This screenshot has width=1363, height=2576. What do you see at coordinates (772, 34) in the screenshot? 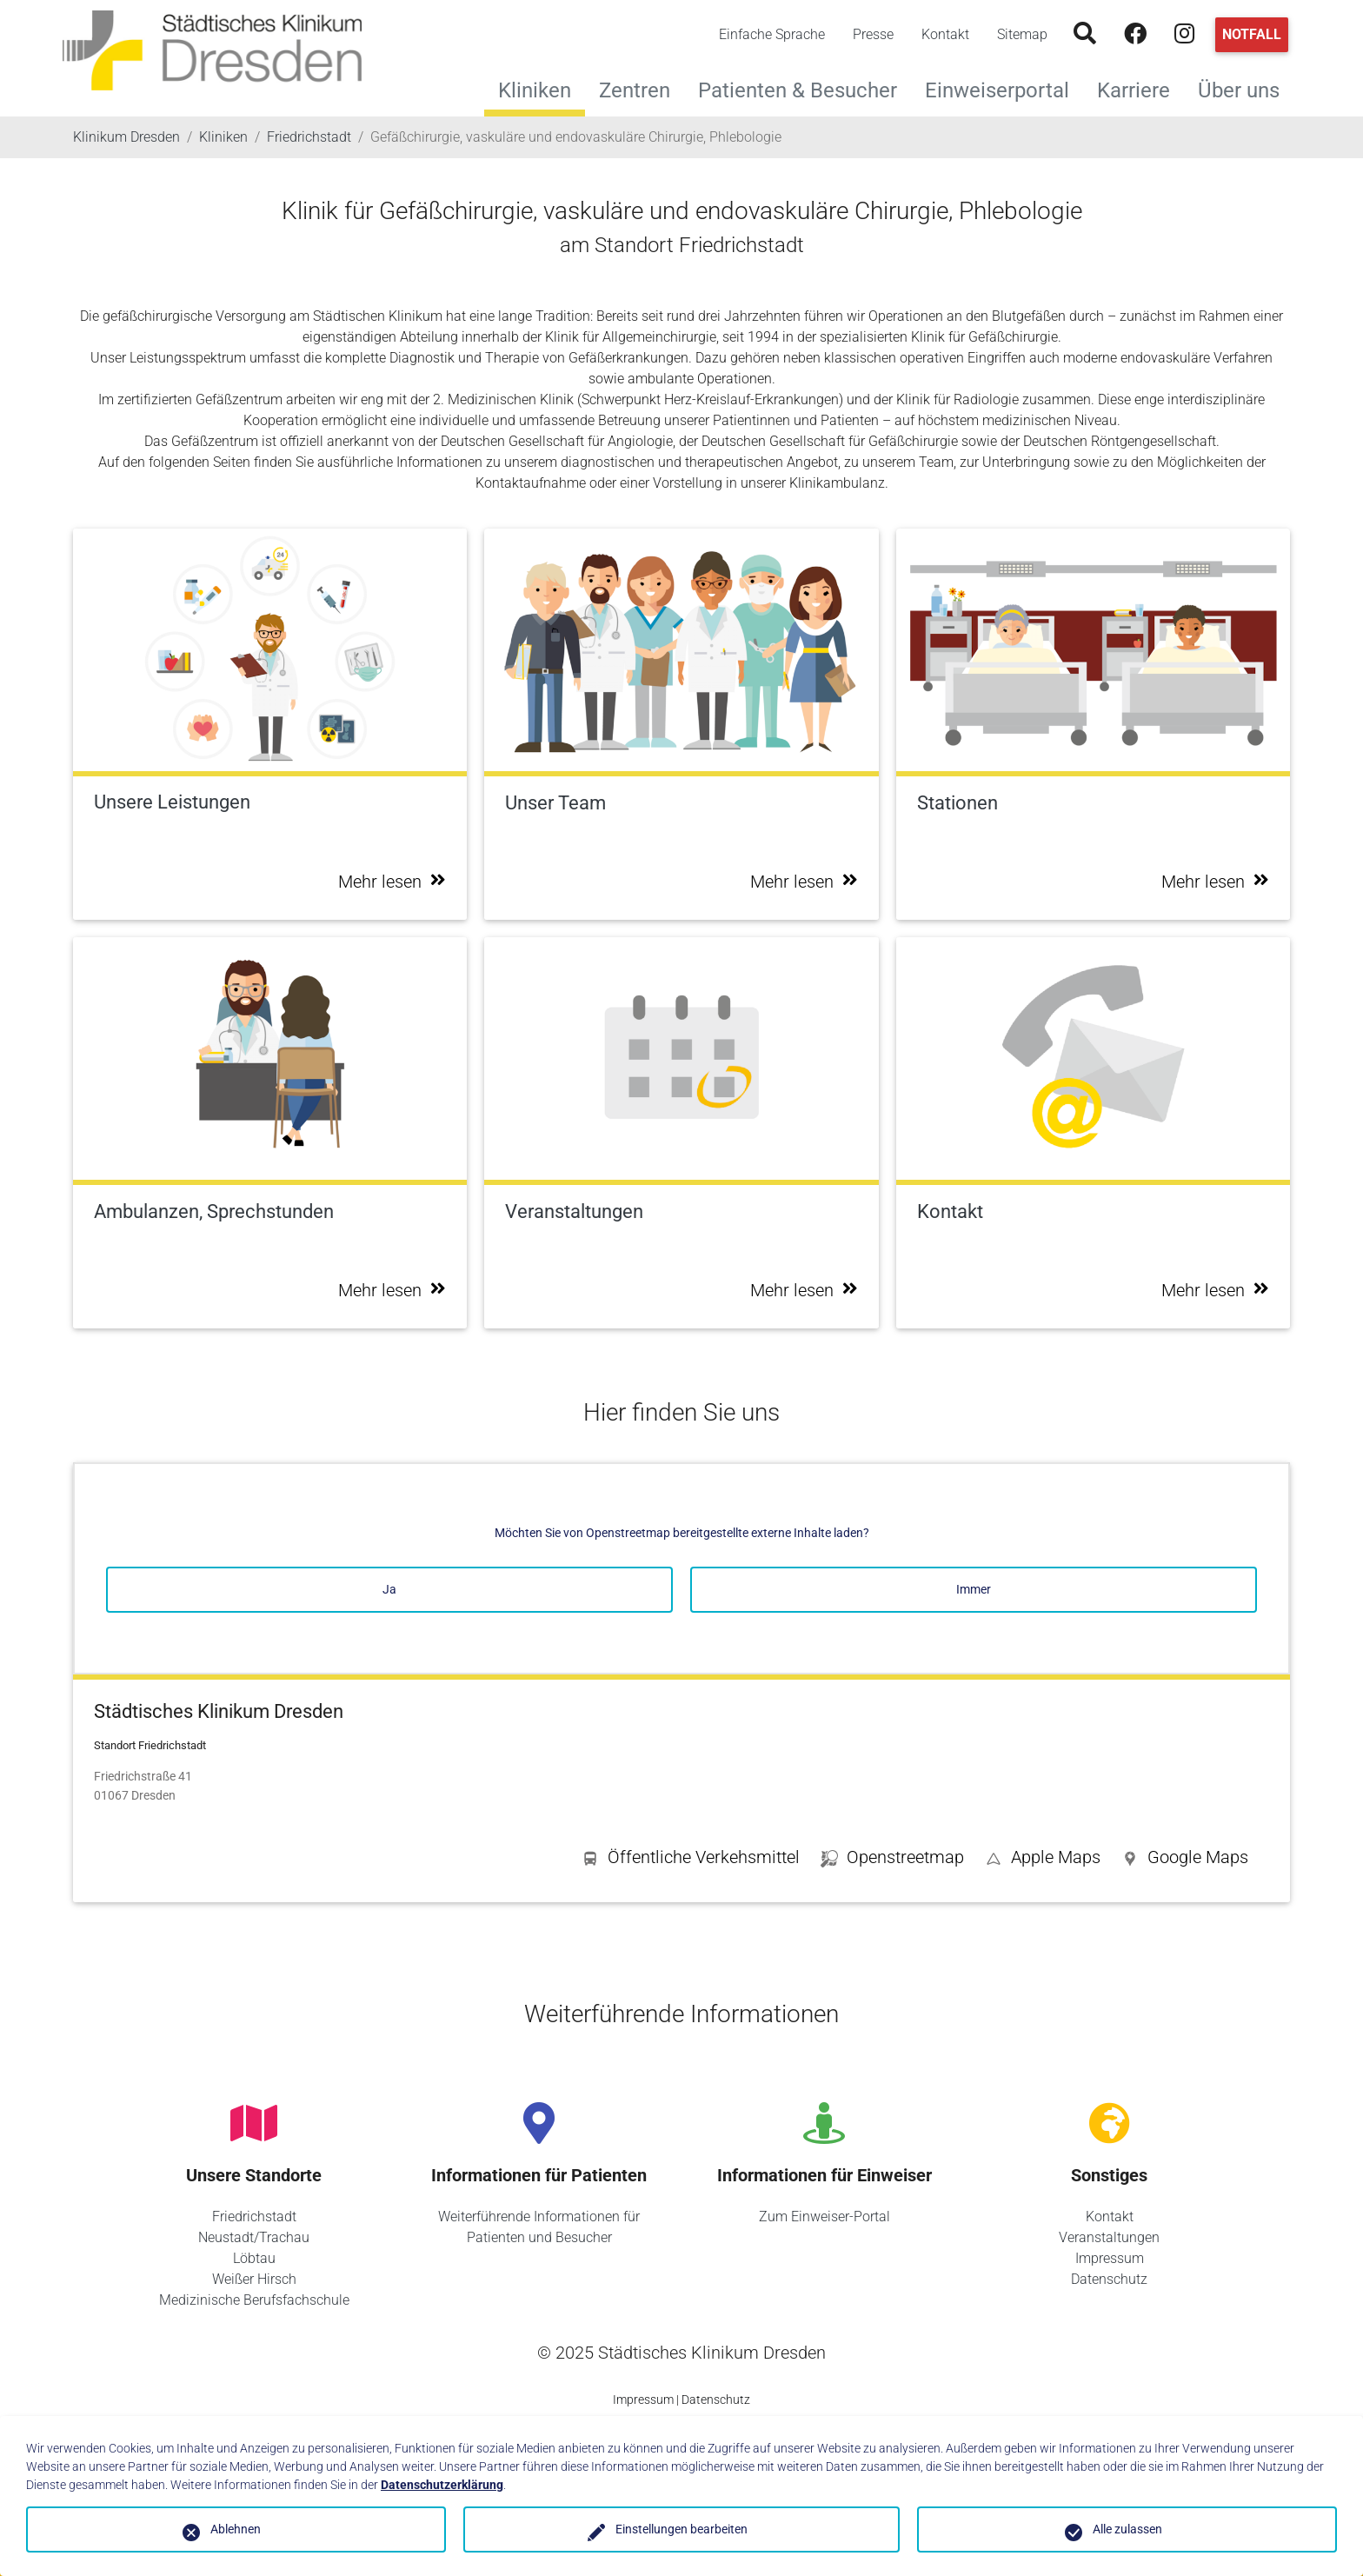
I see `Einfache Sprache` at bounding box center [772, 34].